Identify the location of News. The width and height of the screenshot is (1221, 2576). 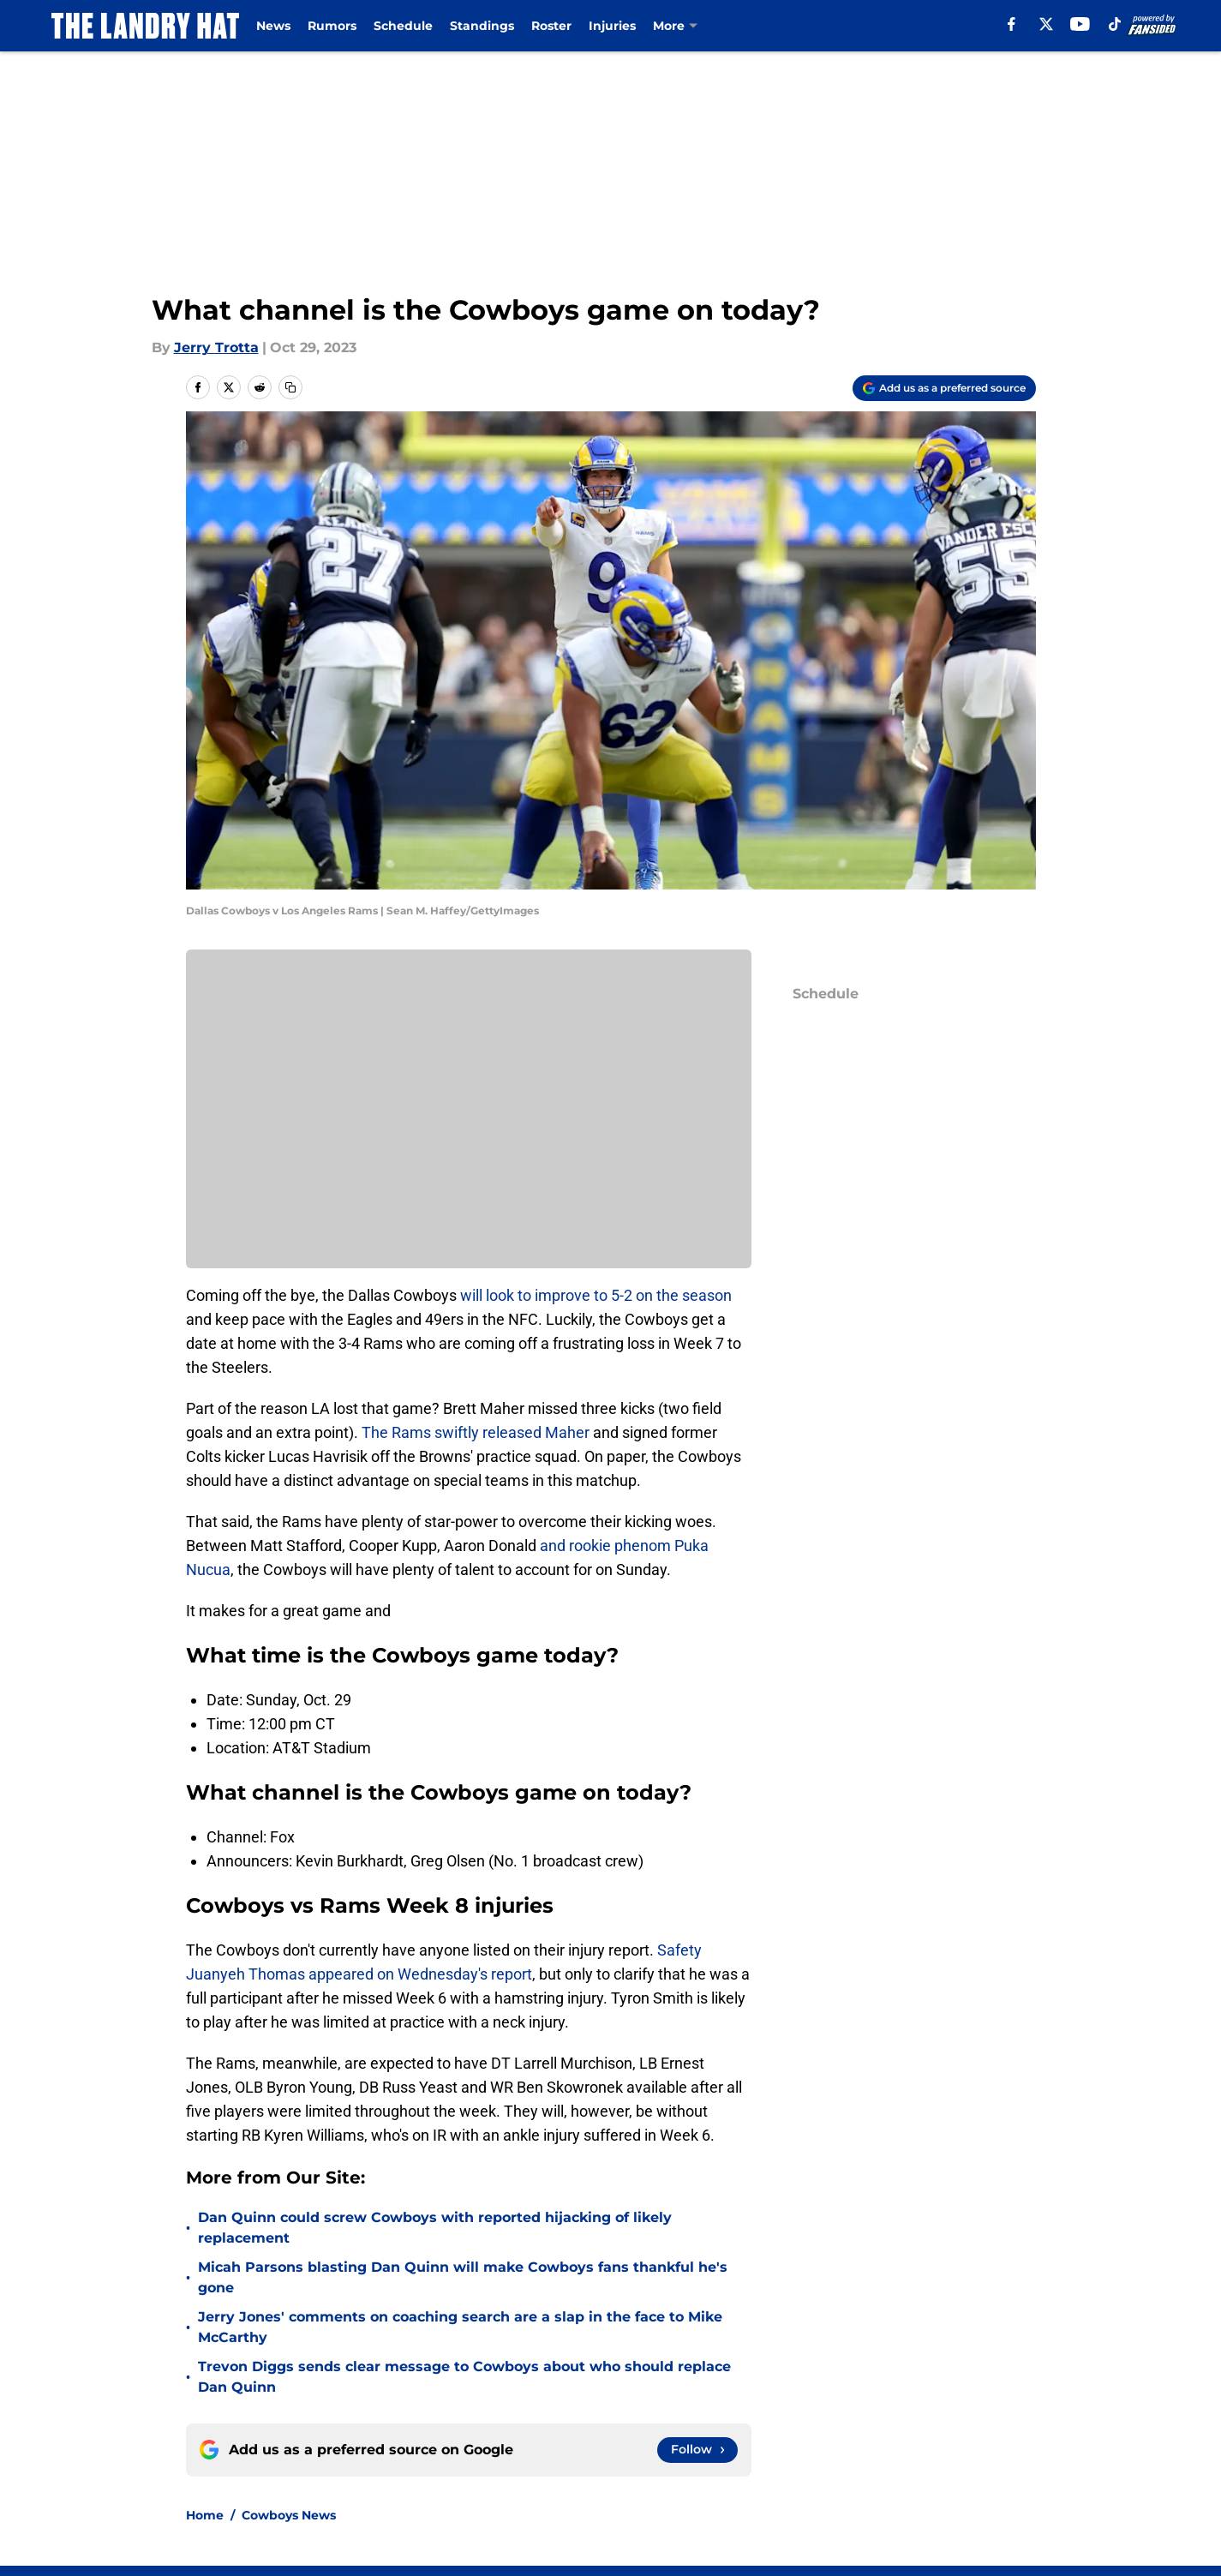
(273, 25).